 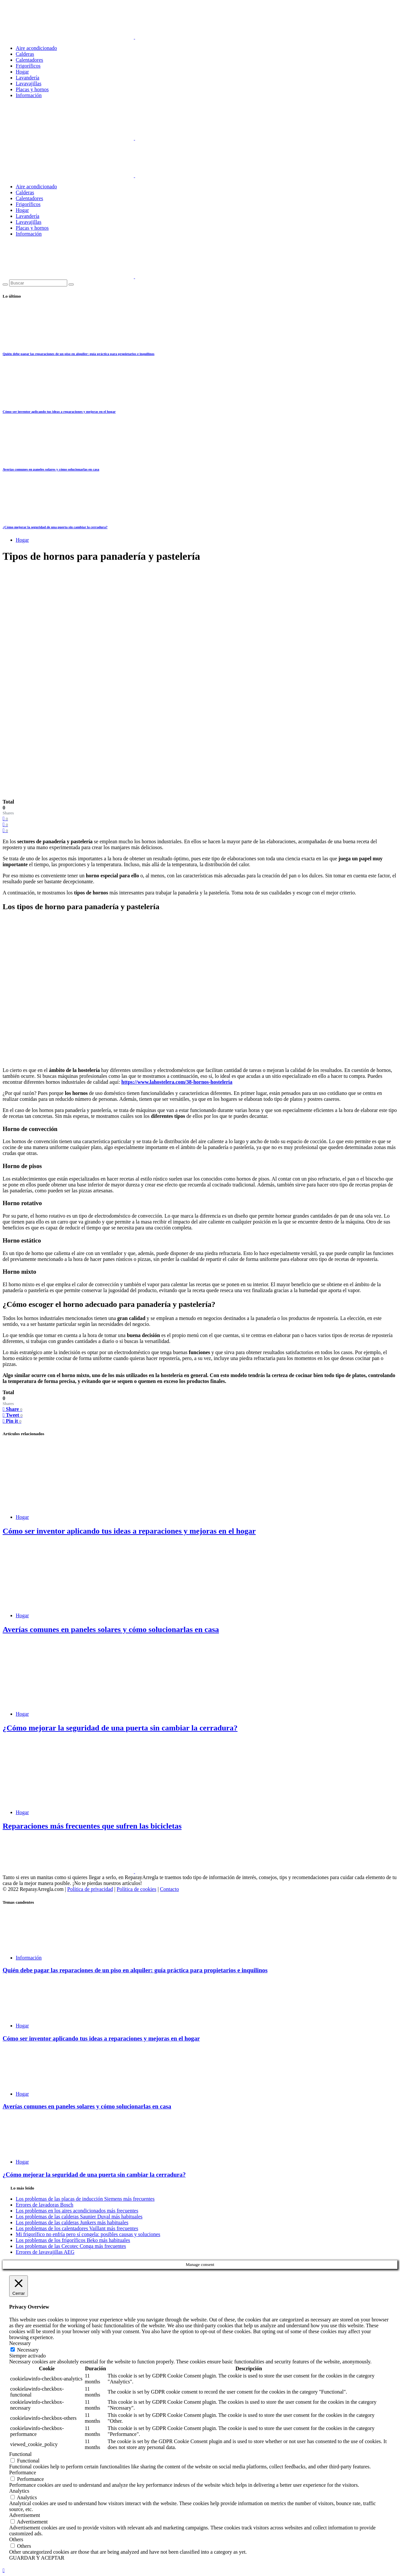 I want to click on Política de cookies, so click(x=136, y=1889).